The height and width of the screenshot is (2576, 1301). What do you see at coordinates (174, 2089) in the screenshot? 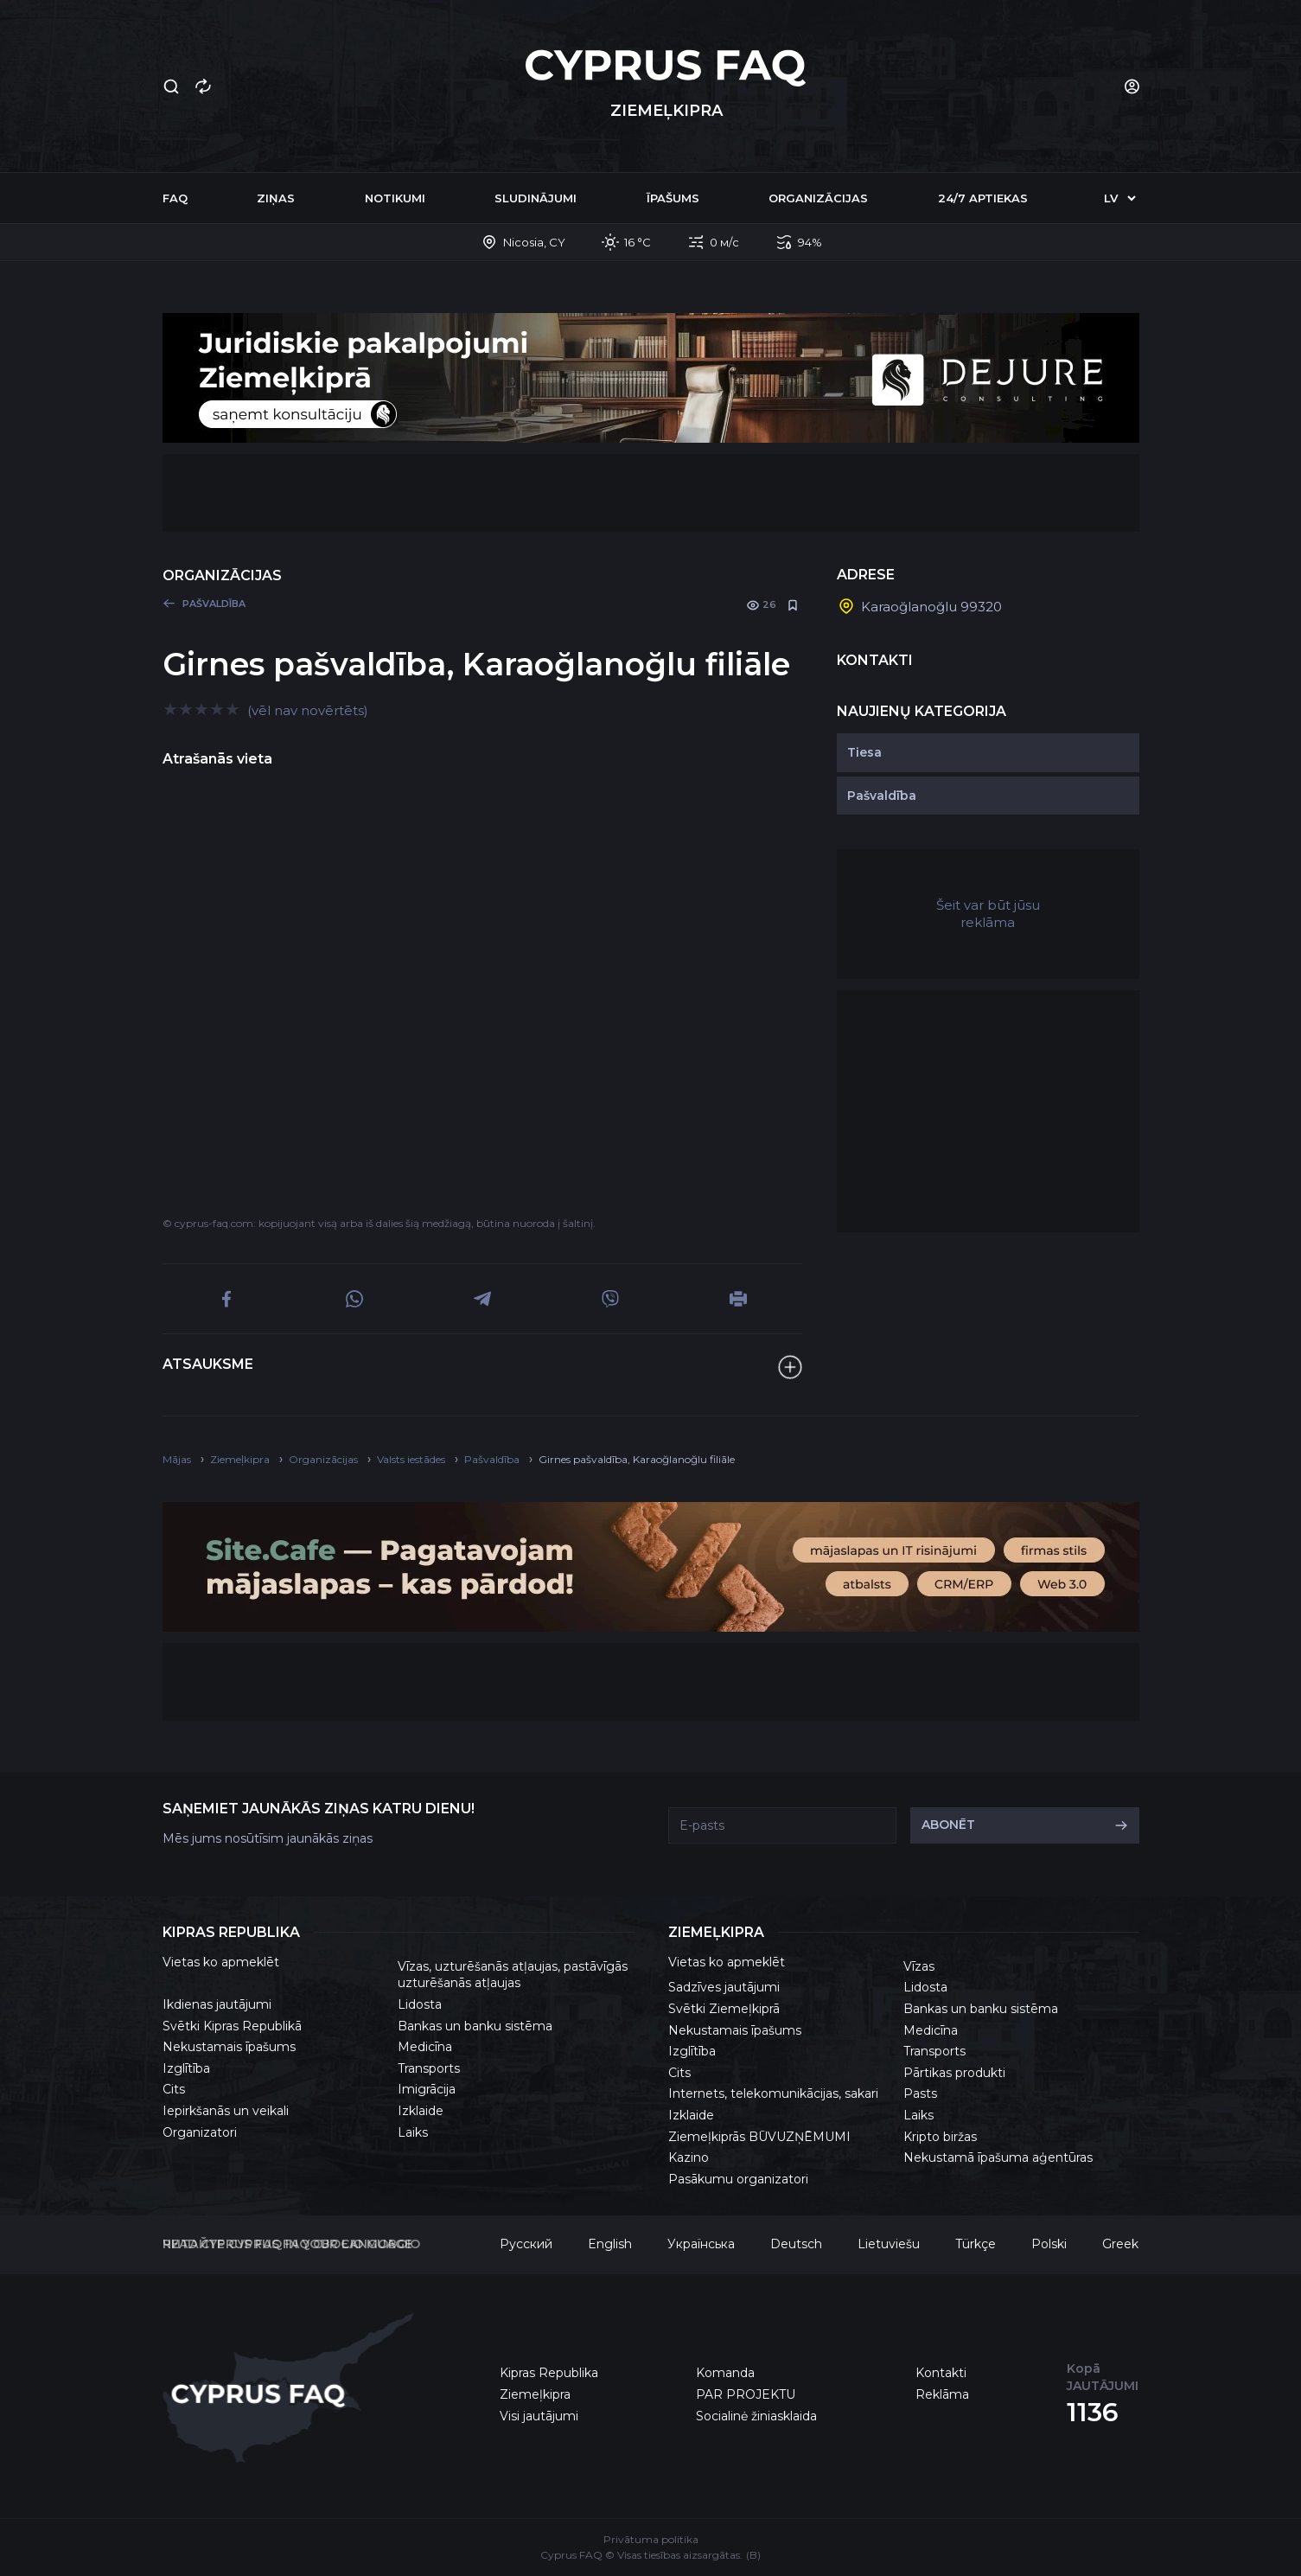
I see `Cits` at bounding box center [174, 2089].